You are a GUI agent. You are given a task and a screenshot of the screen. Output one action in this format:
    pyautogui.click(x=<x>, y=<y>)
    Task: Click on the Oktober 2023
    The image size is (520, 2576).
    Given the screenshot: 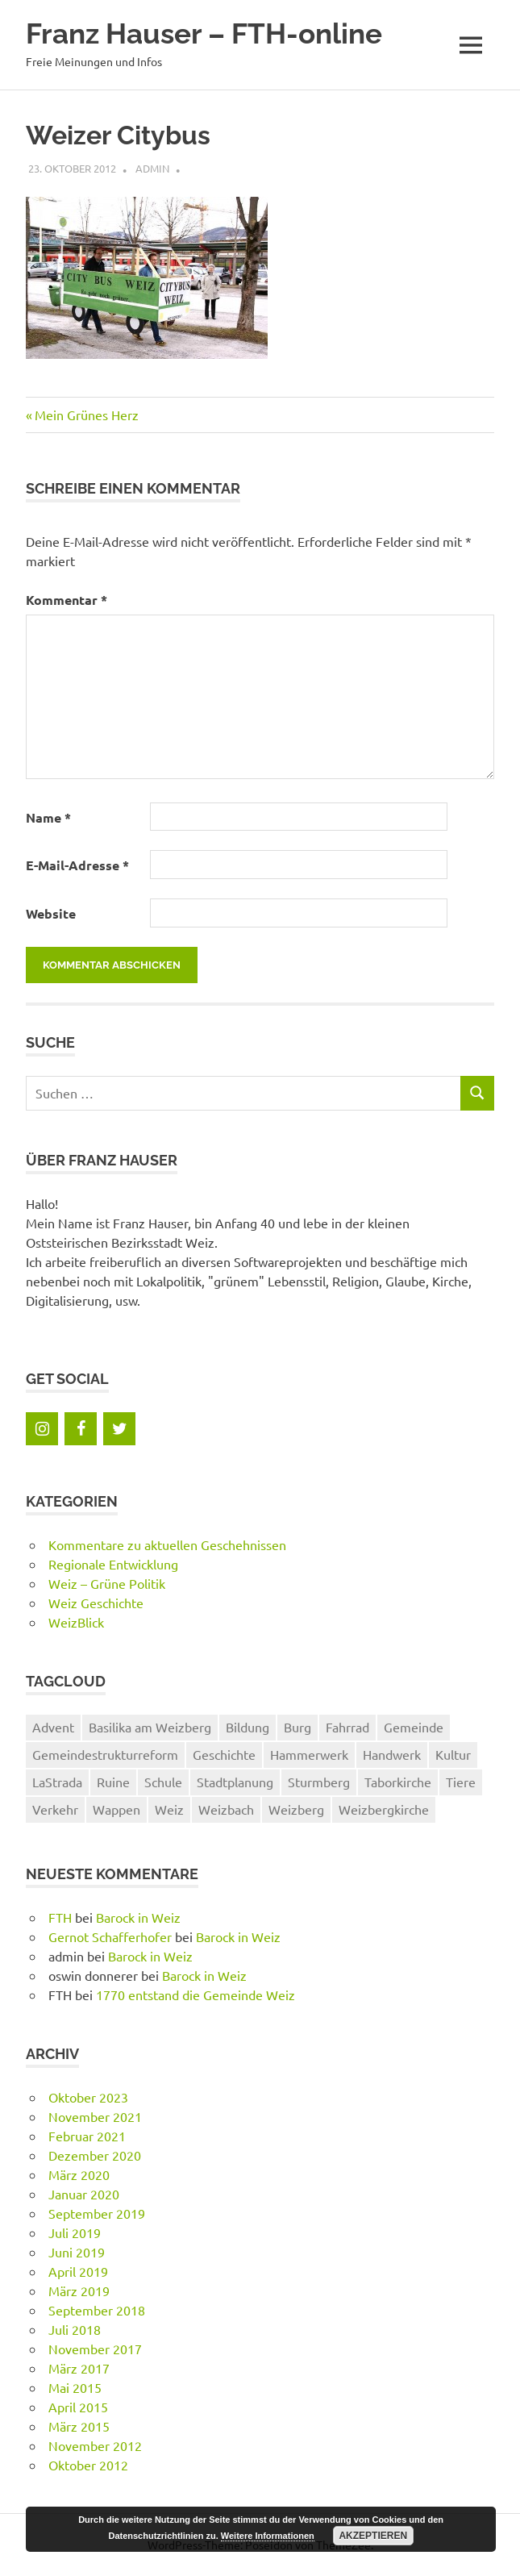 What is the action you would take?
    pyautogui.click(x=88, y=2097)
    